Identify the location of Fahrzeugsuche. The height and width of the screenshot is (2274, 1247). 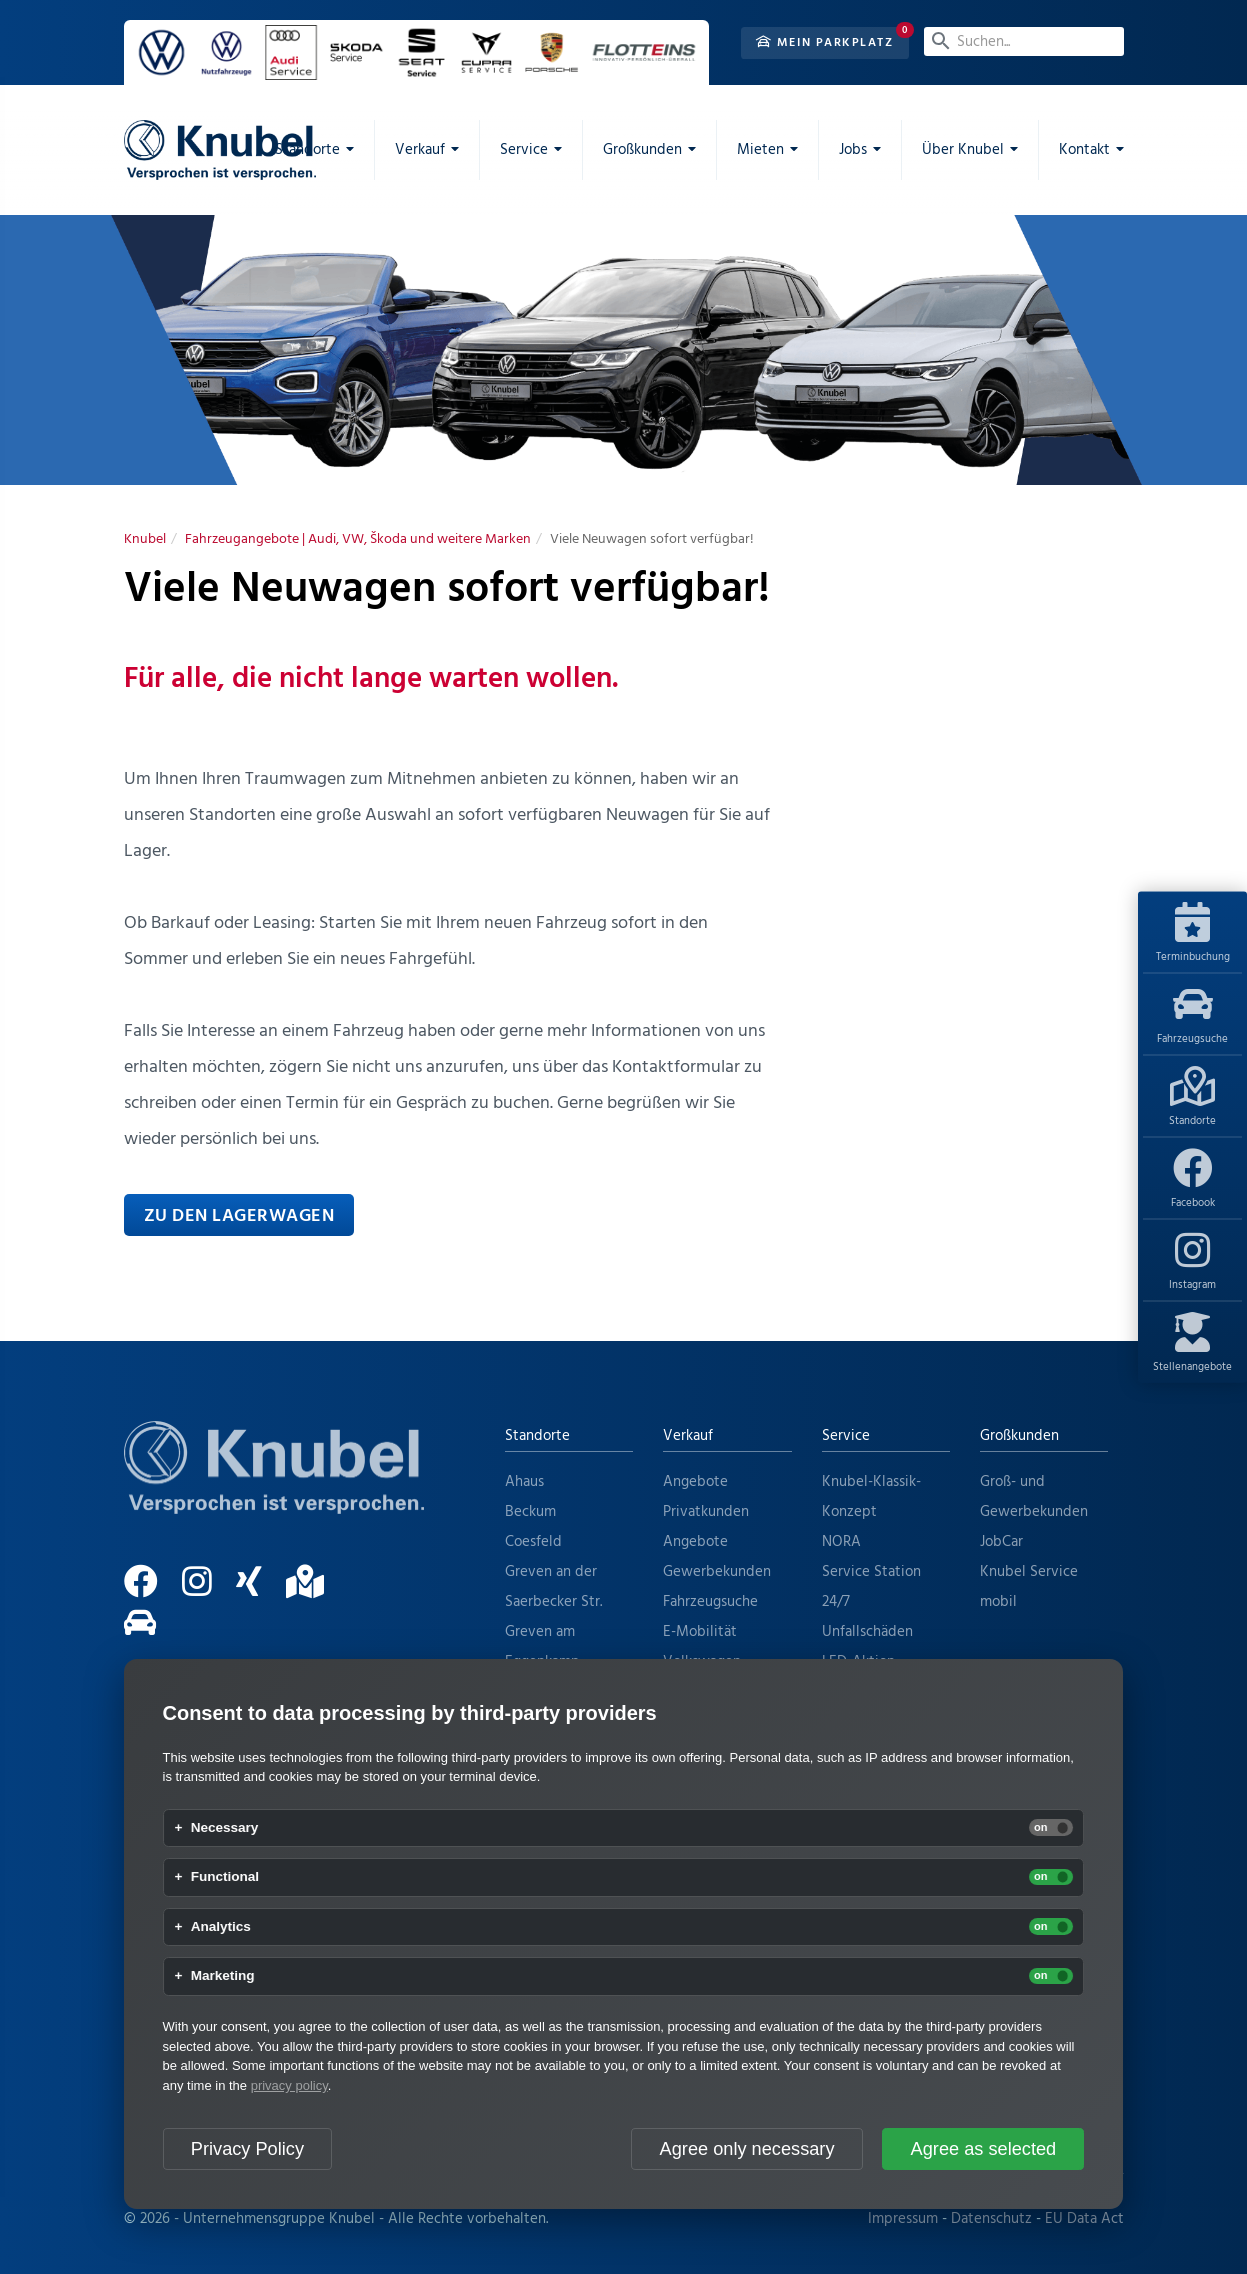
(1192, 1016).